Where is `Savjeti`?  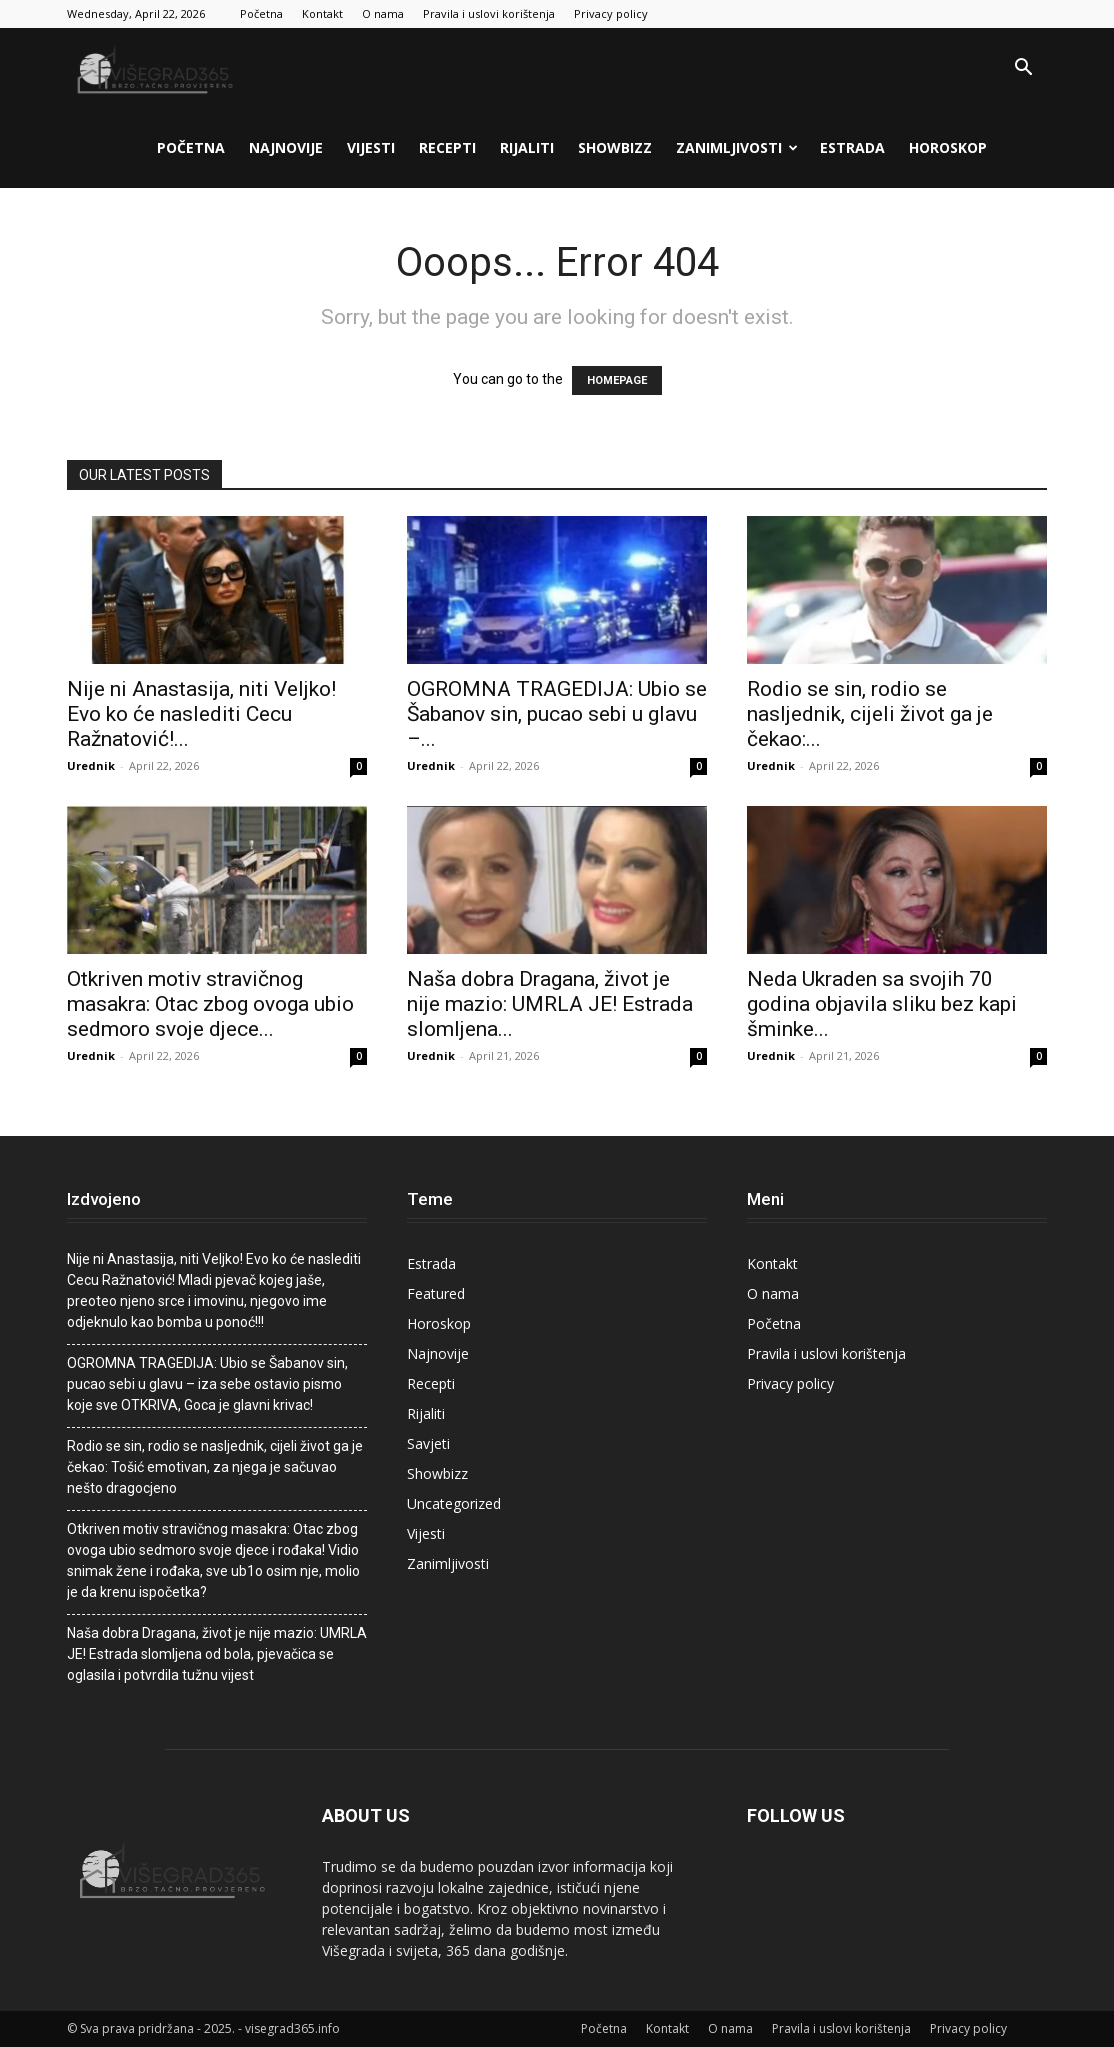
Savjeti is located at coordinates (428, 1443).